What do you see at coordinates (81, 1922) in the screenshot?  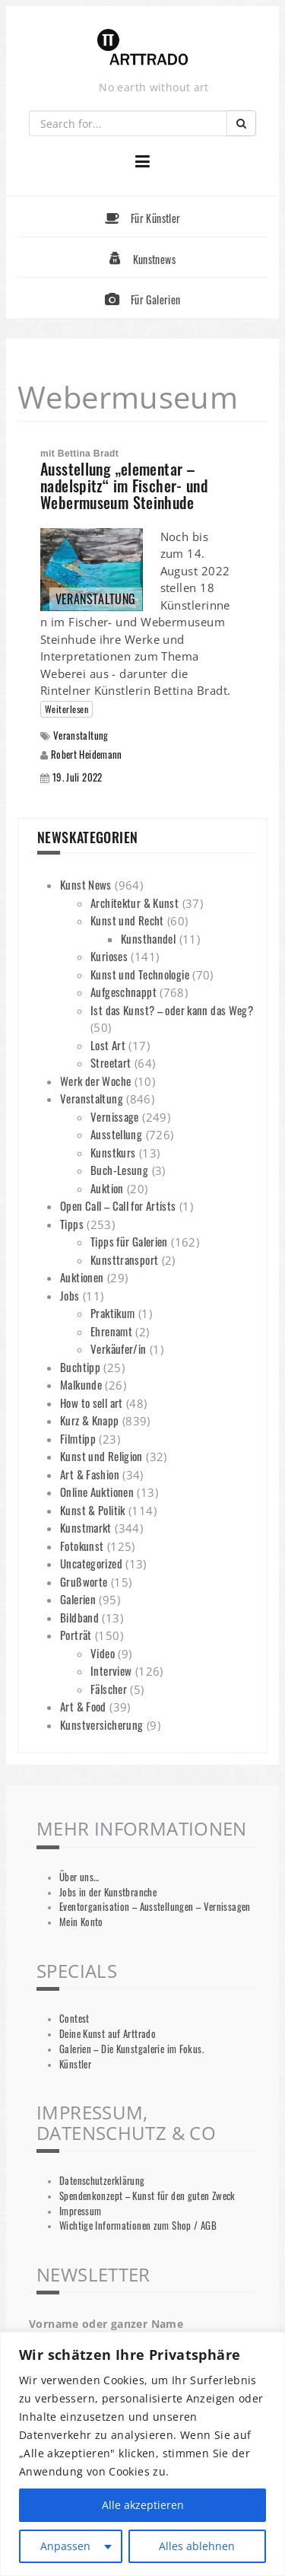 I see `Mein Konto` at bounding box center [81, 1922].